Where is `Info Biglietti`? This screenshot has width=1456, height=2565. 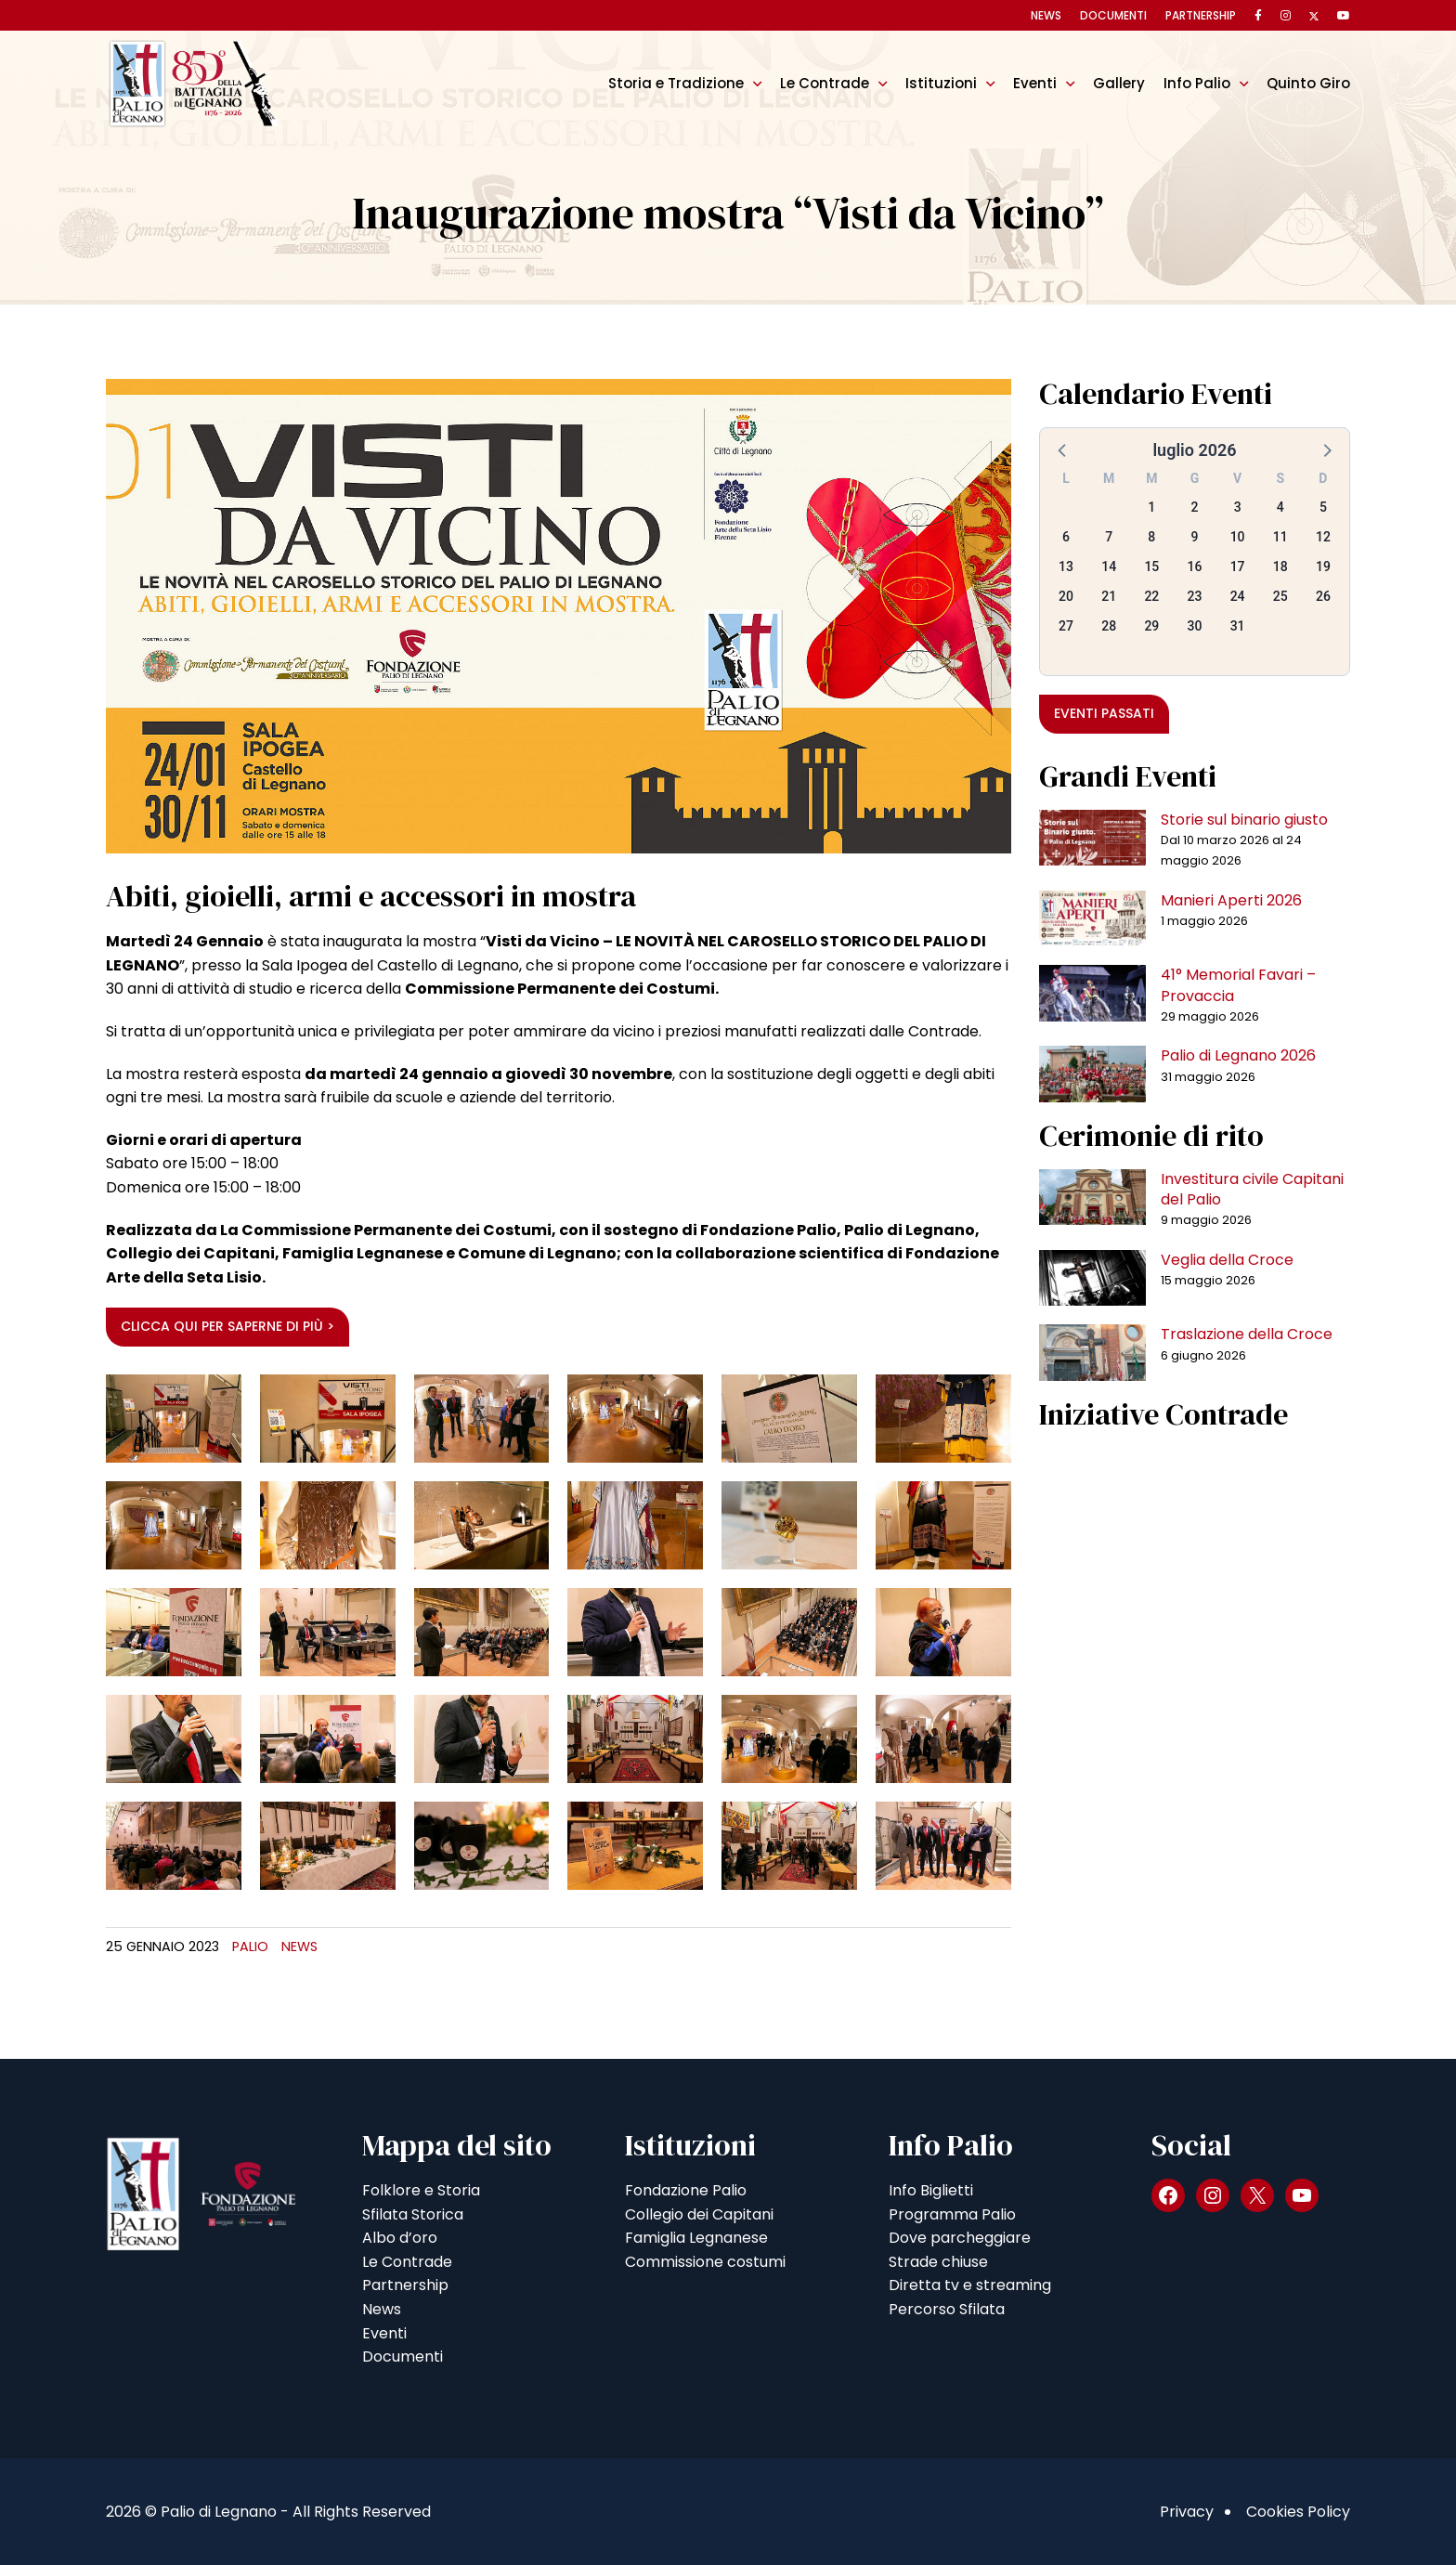 Info Biglietti is located at coordinates (931, 2190).